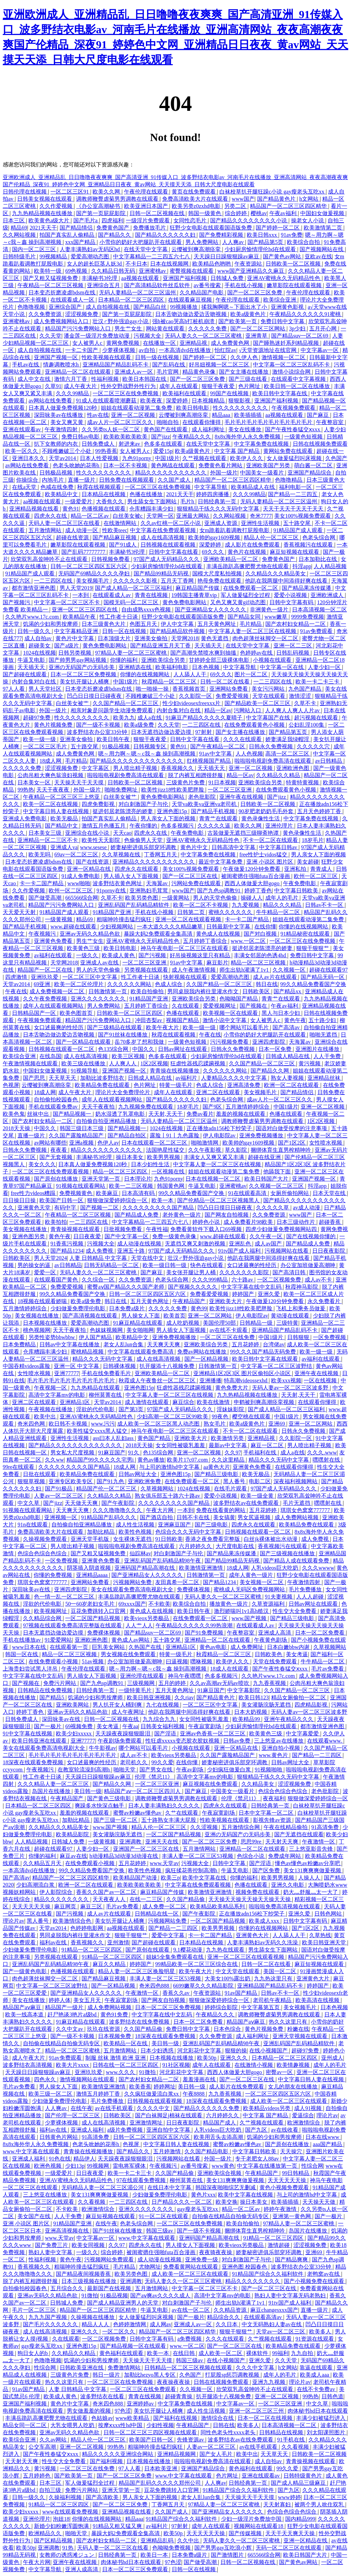 This screenshot has height=2576, width=351. I want to click on 一级淫片免费观看, so click(148, 220).